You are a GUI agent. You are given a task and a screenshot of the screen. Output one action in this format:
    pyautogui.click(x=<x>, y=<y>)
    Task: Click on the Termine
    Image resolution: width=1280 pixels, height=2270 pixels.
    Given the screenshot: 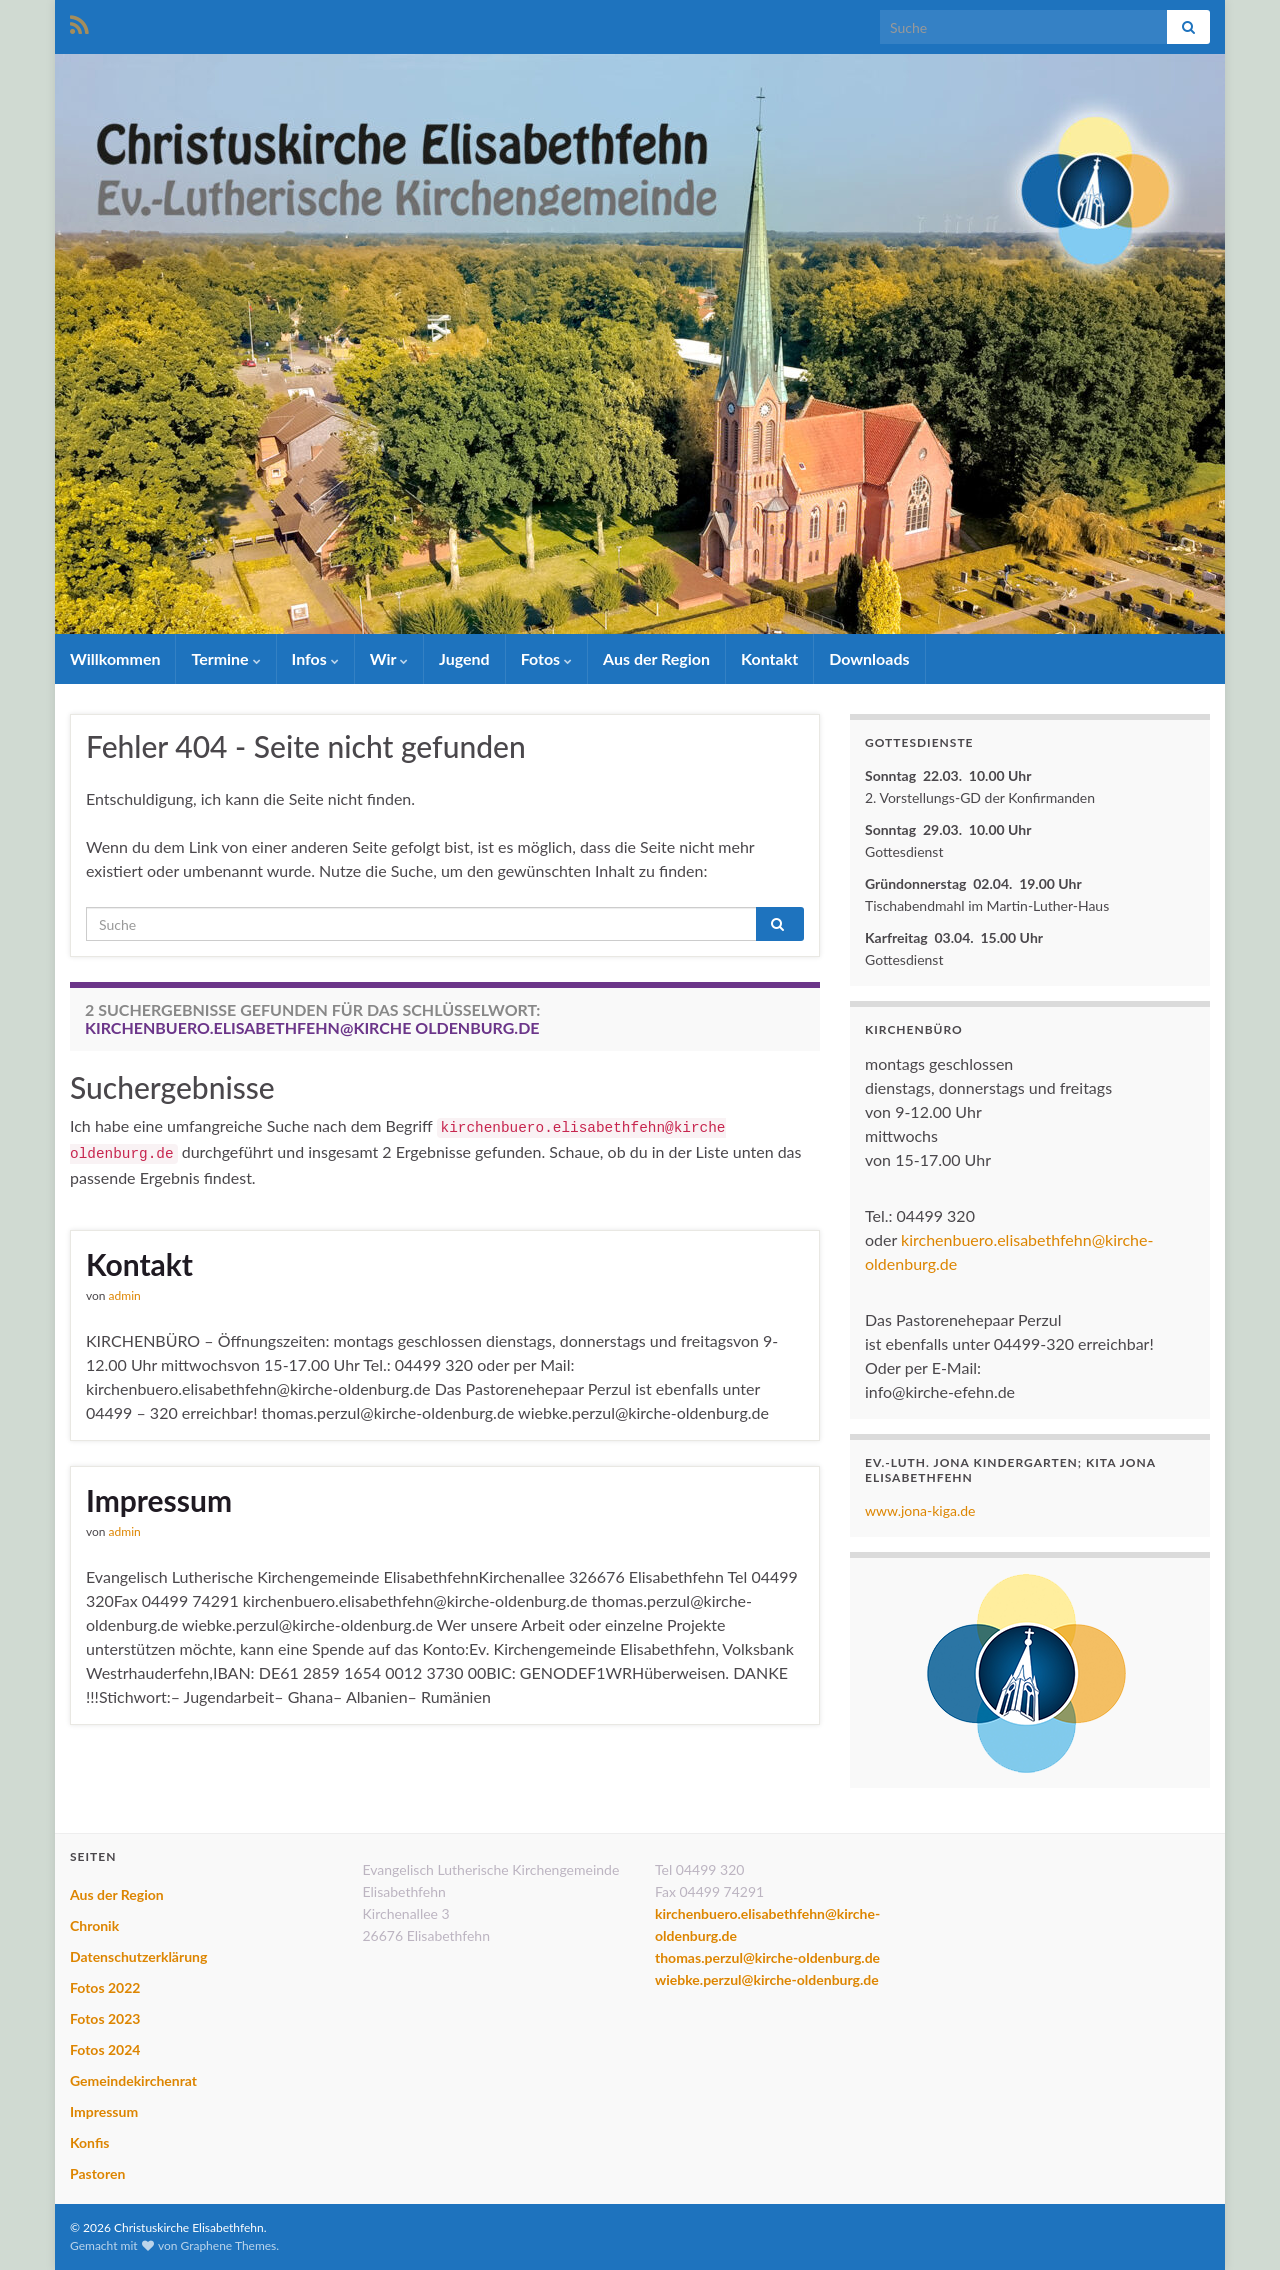 What is the action you would take?
    pyautogui.click(x=225, y=658)
    